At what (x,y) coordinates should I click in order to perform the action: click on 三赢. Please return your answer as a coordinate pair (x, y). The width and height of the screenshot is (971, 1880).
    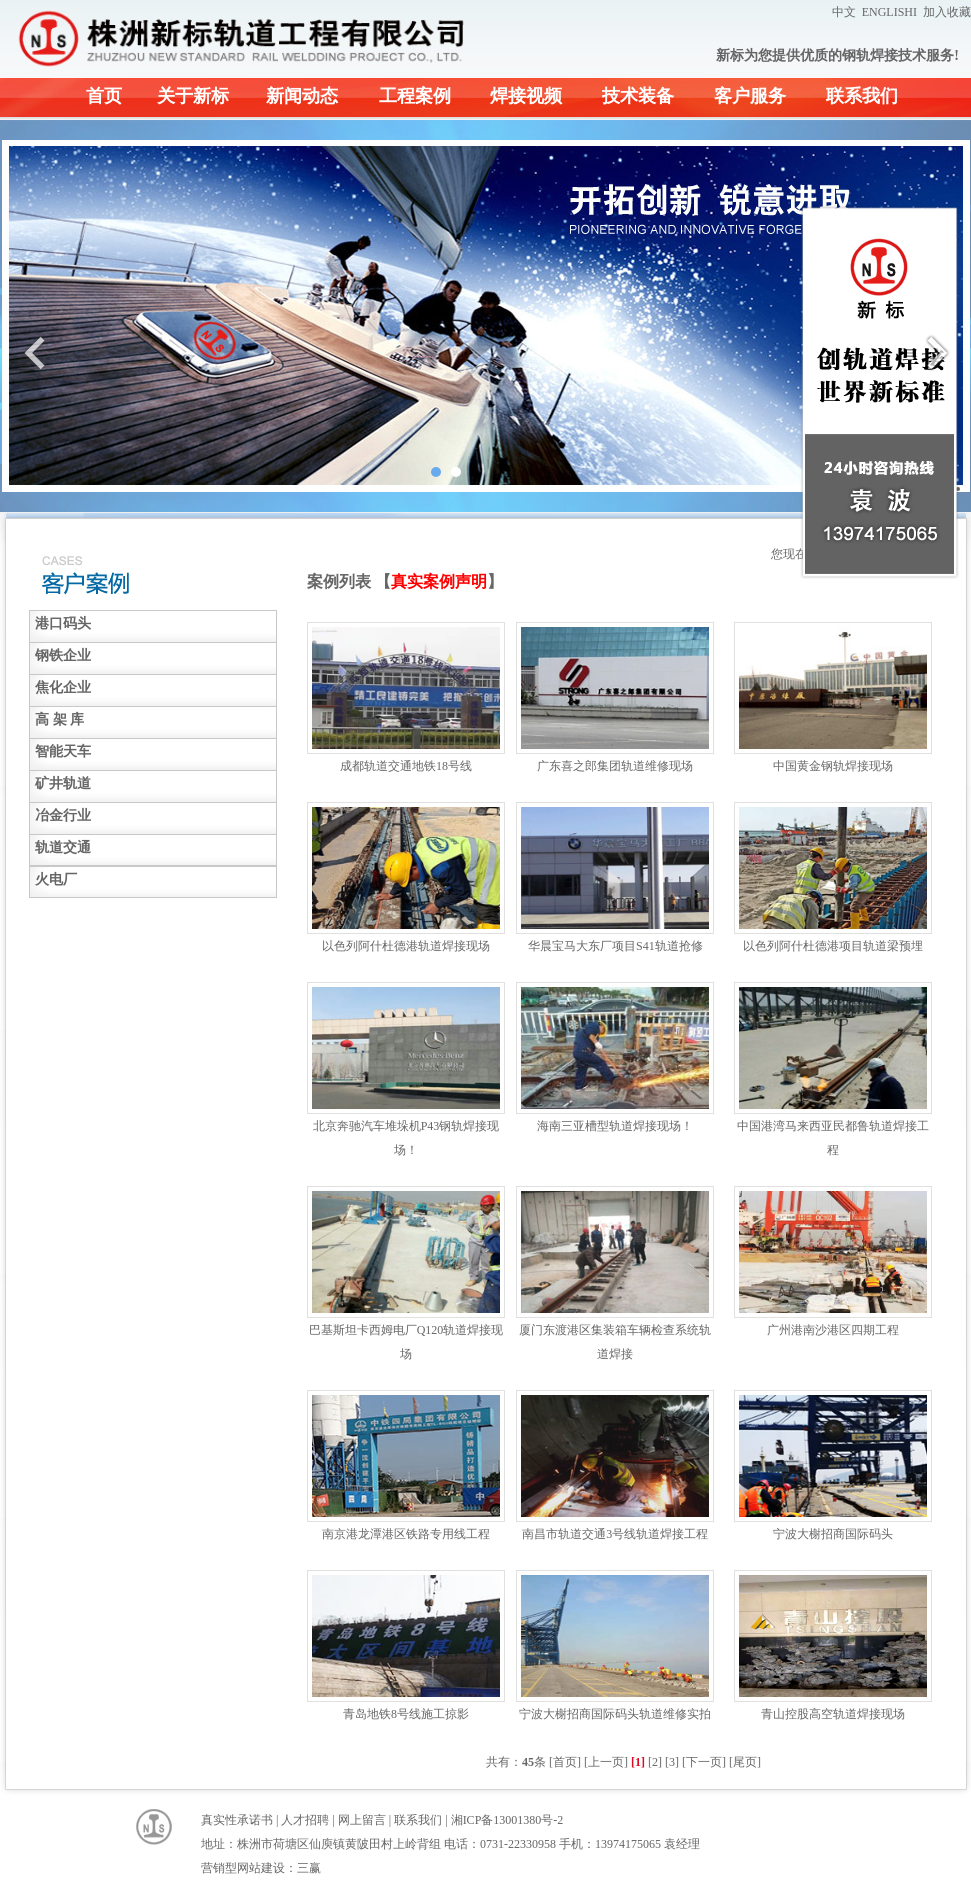
    Looking at the image, I should click on (309, 1868).